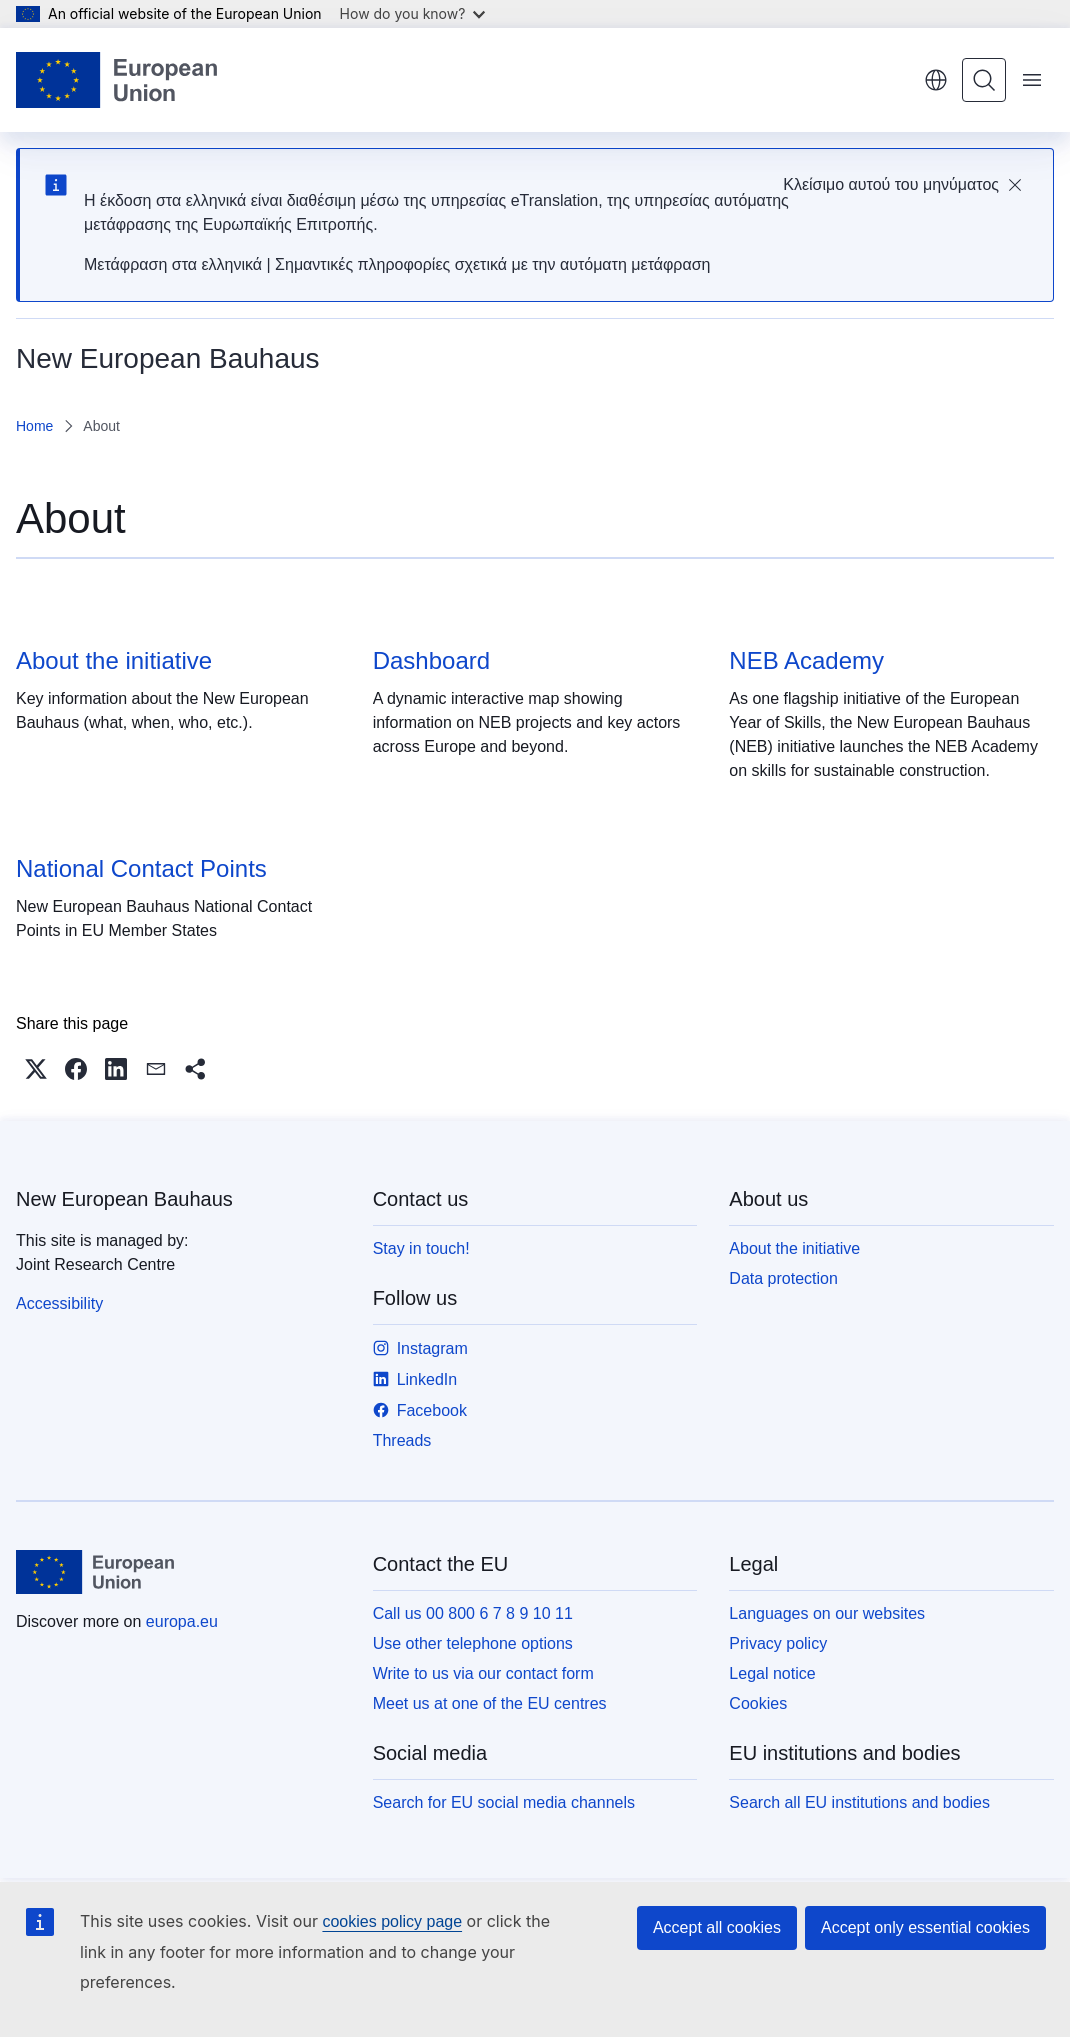 This screenshot has height=2037, width=1070. Describe the element at coordinates (402, 1440) in the screenshot. I see `Threads` at that location.